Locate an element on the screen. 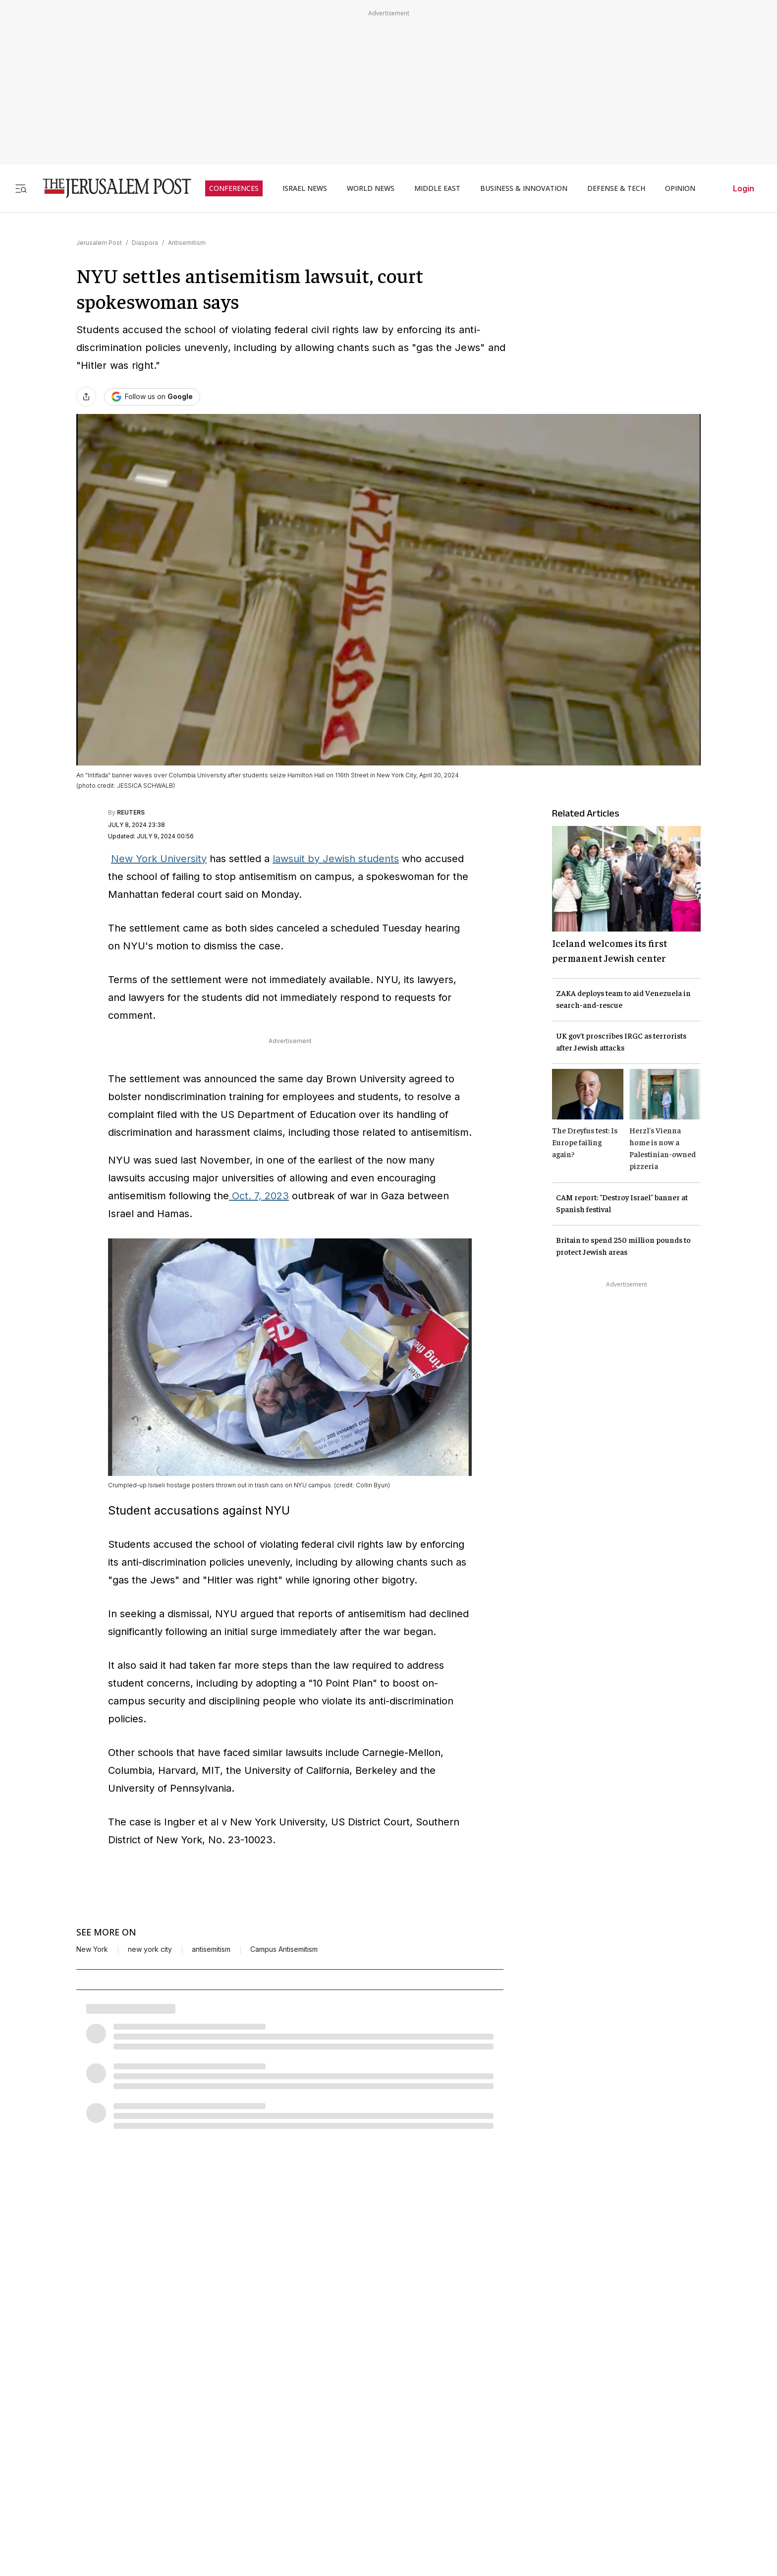 Image resolution: width=777 pixels, height=2576 pixels. WORLD NEWS is located at coordinates (370, 188).